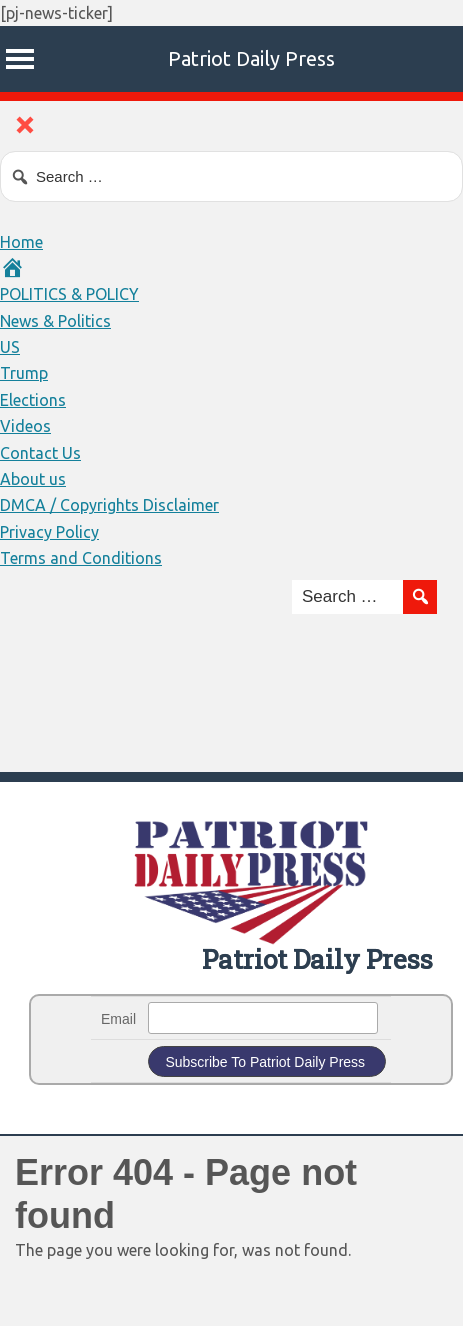 The width and height of the screenshot is (463, 1326). What do you see at coordinates (118, 1019) in the screenshot?
I see `Email` at bounding box center [118, 1019].